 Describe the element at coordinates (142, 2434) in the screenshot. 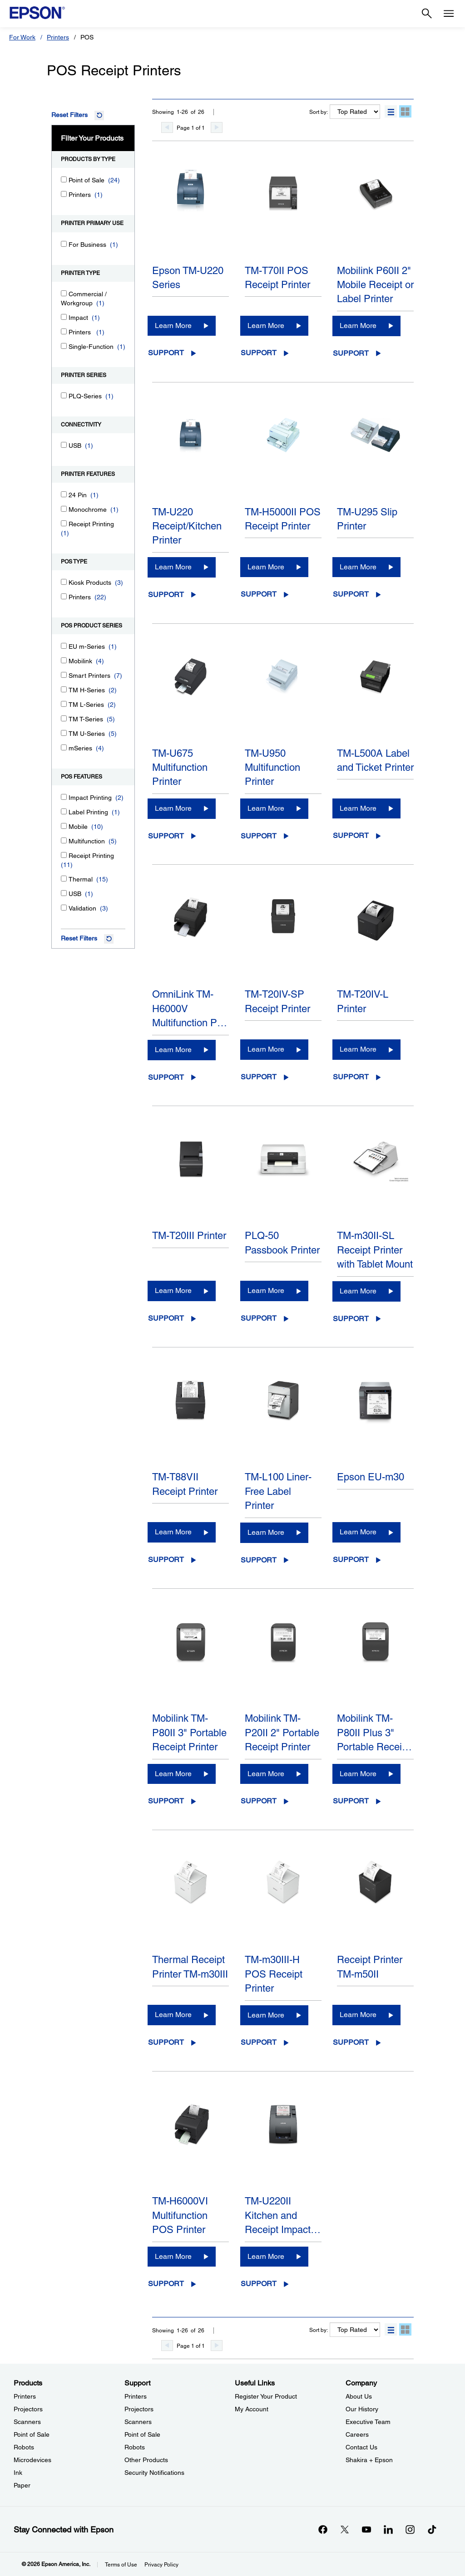

I see `Point of Sale [SupportPoint of Sale]` at that location.